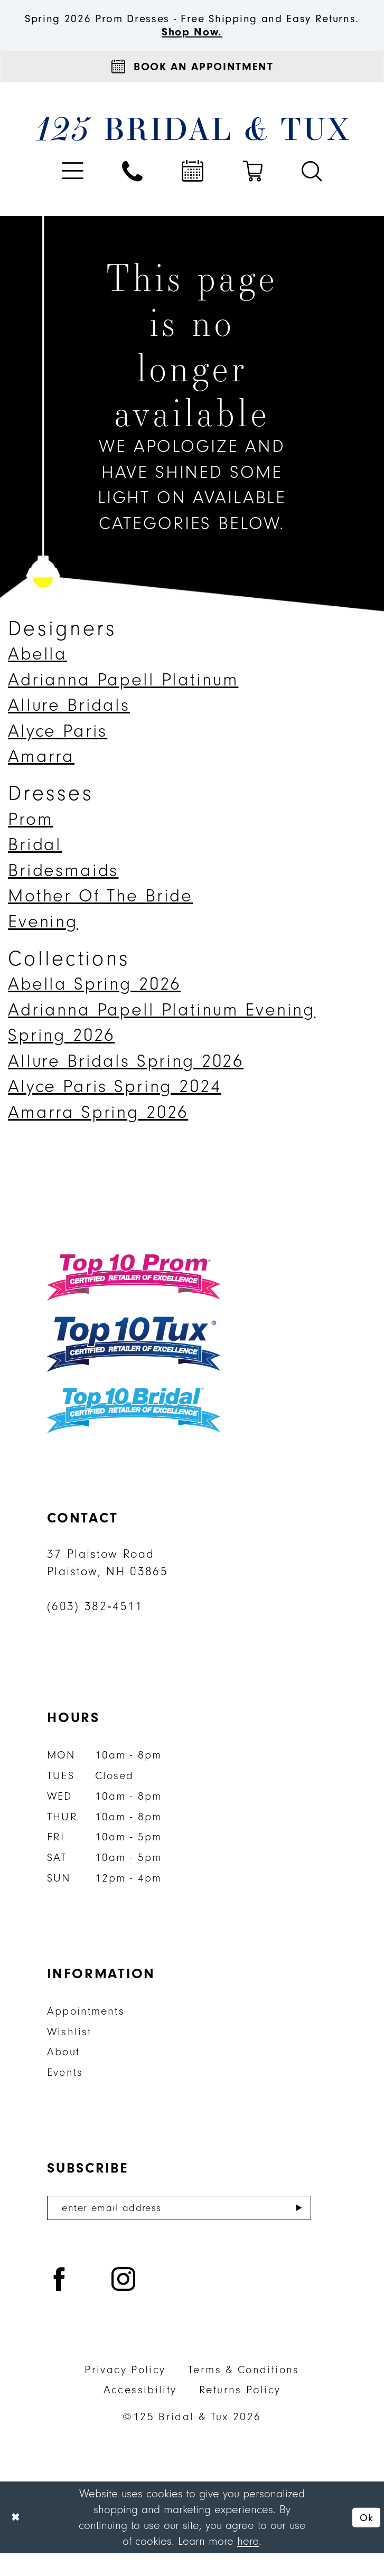 This screenshot has width=384, height=2576. I want to click on Mother Of The Bride, so click(100, 916).